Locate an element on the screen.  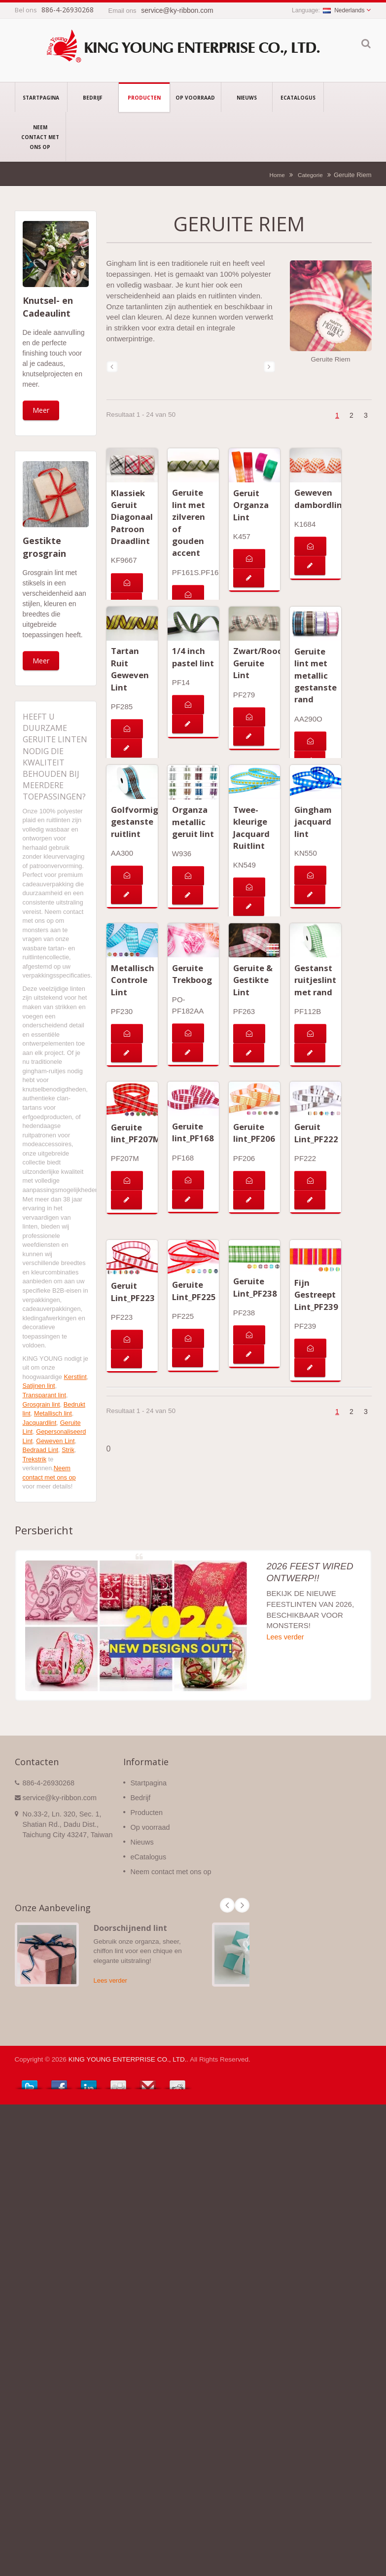
Categorie is located at coordinates (310, 175).